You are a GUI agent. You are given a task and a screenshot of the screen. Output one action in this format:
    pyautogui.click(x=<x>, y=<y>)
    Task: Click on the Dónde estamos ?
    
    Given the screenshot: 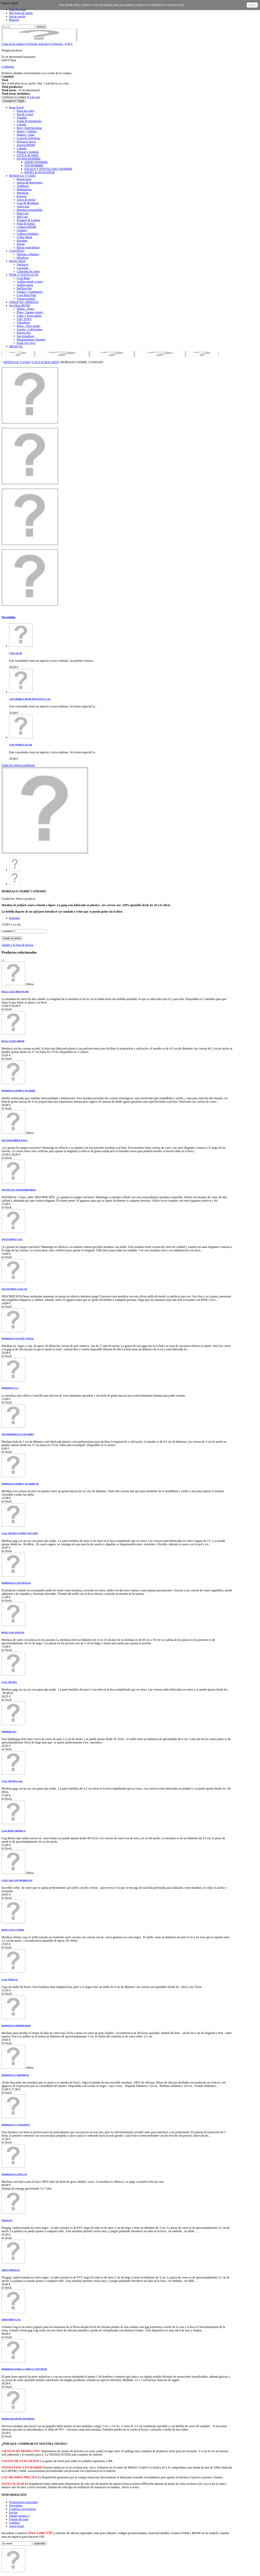 What is the action you would take?
    pyautogui.click(x=19, y=2515)
    